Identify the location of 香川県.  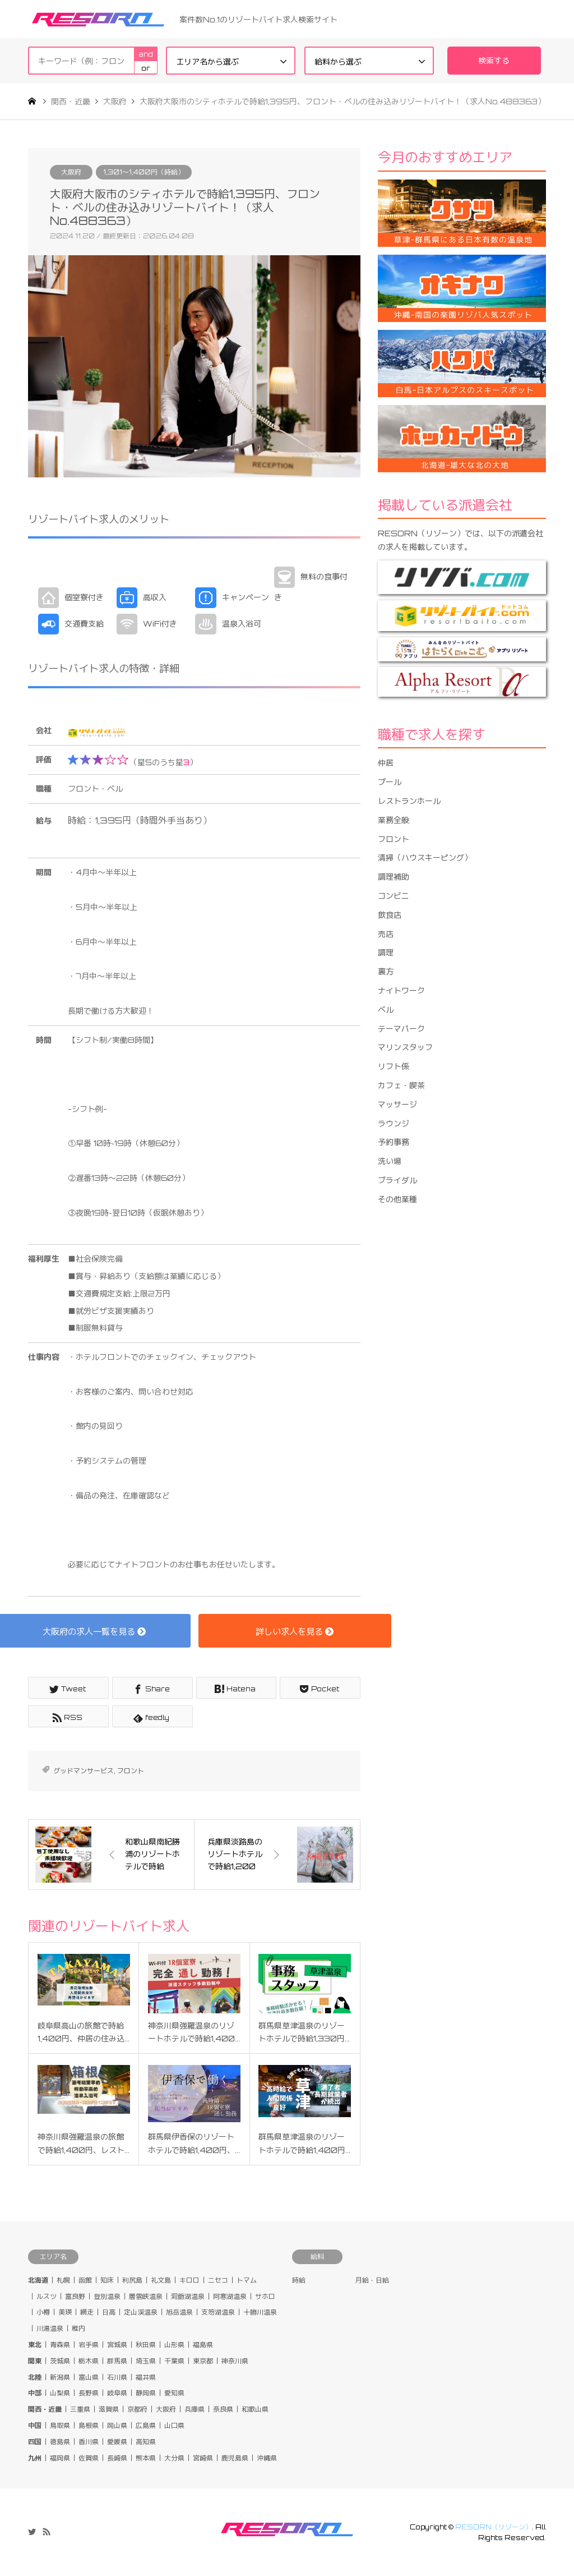
(88, 2441).